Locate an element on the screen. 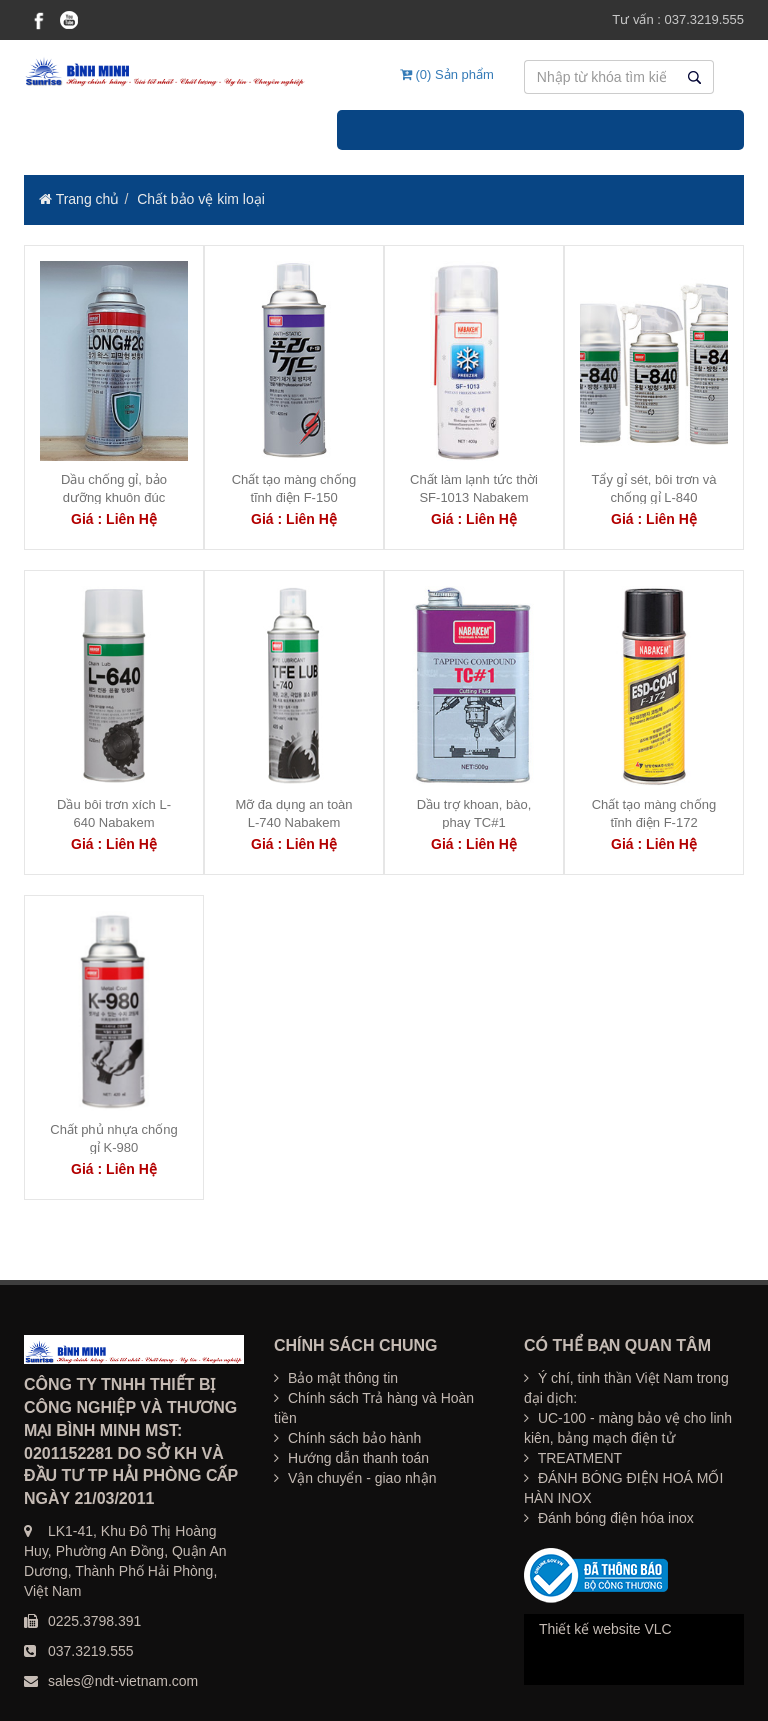  Chất tạo màng chống tĩnh điện F-172 NABAKEM is located at coordinates (654, 822).